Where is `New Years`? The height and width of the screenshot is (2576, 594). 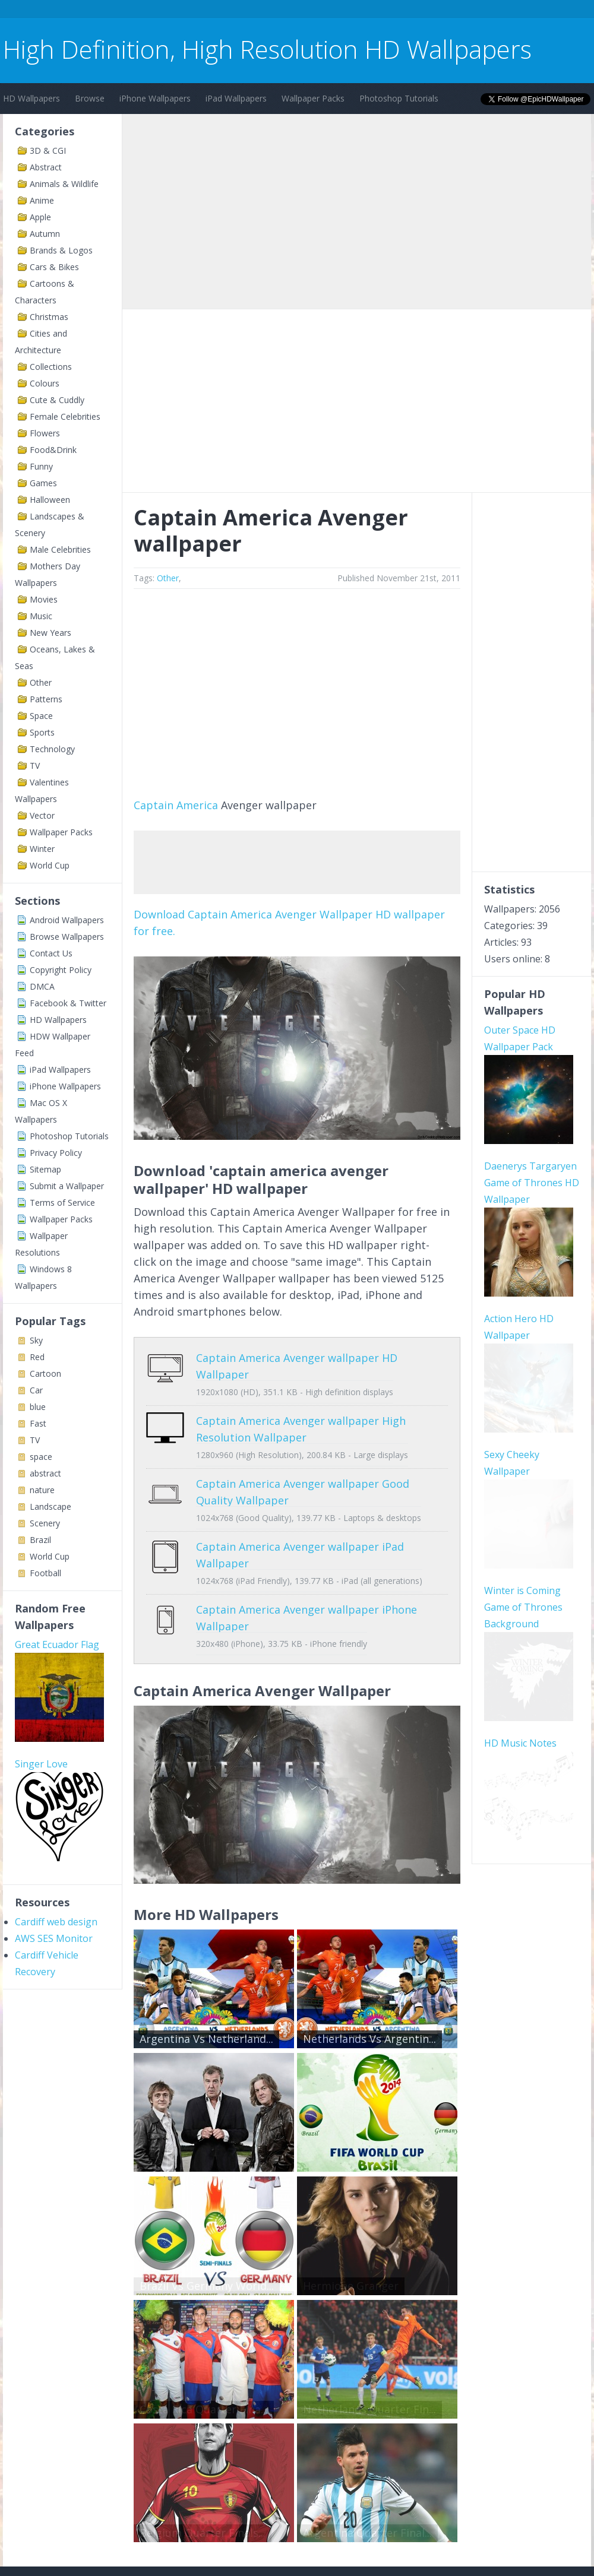
New Years is located at coordinates (50, 632).